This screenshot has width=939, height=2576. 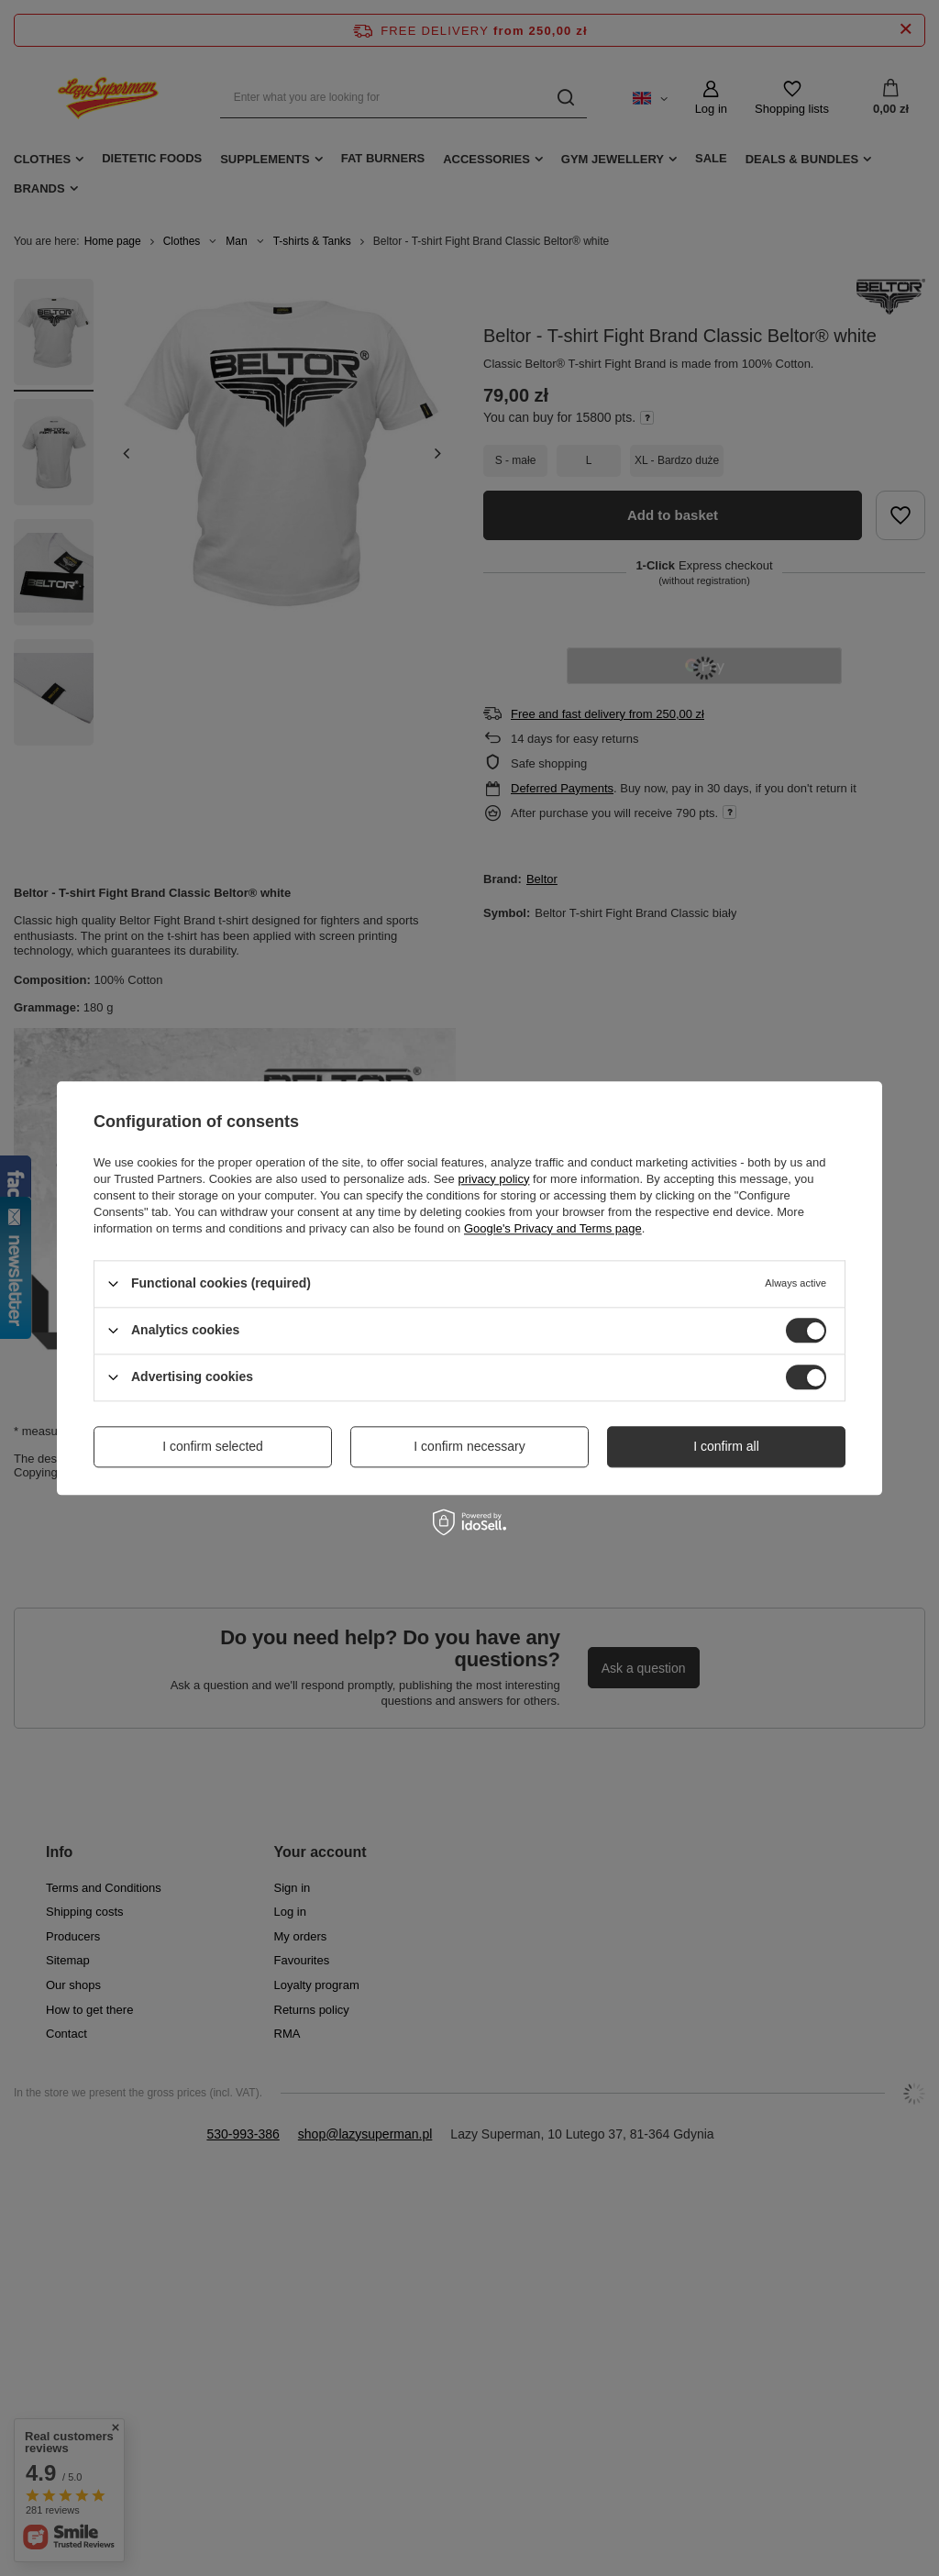 What do you see at coordinates (726, 1446) in the screenshot?
I see `I confirm all` at bounding box center [726, 1446].